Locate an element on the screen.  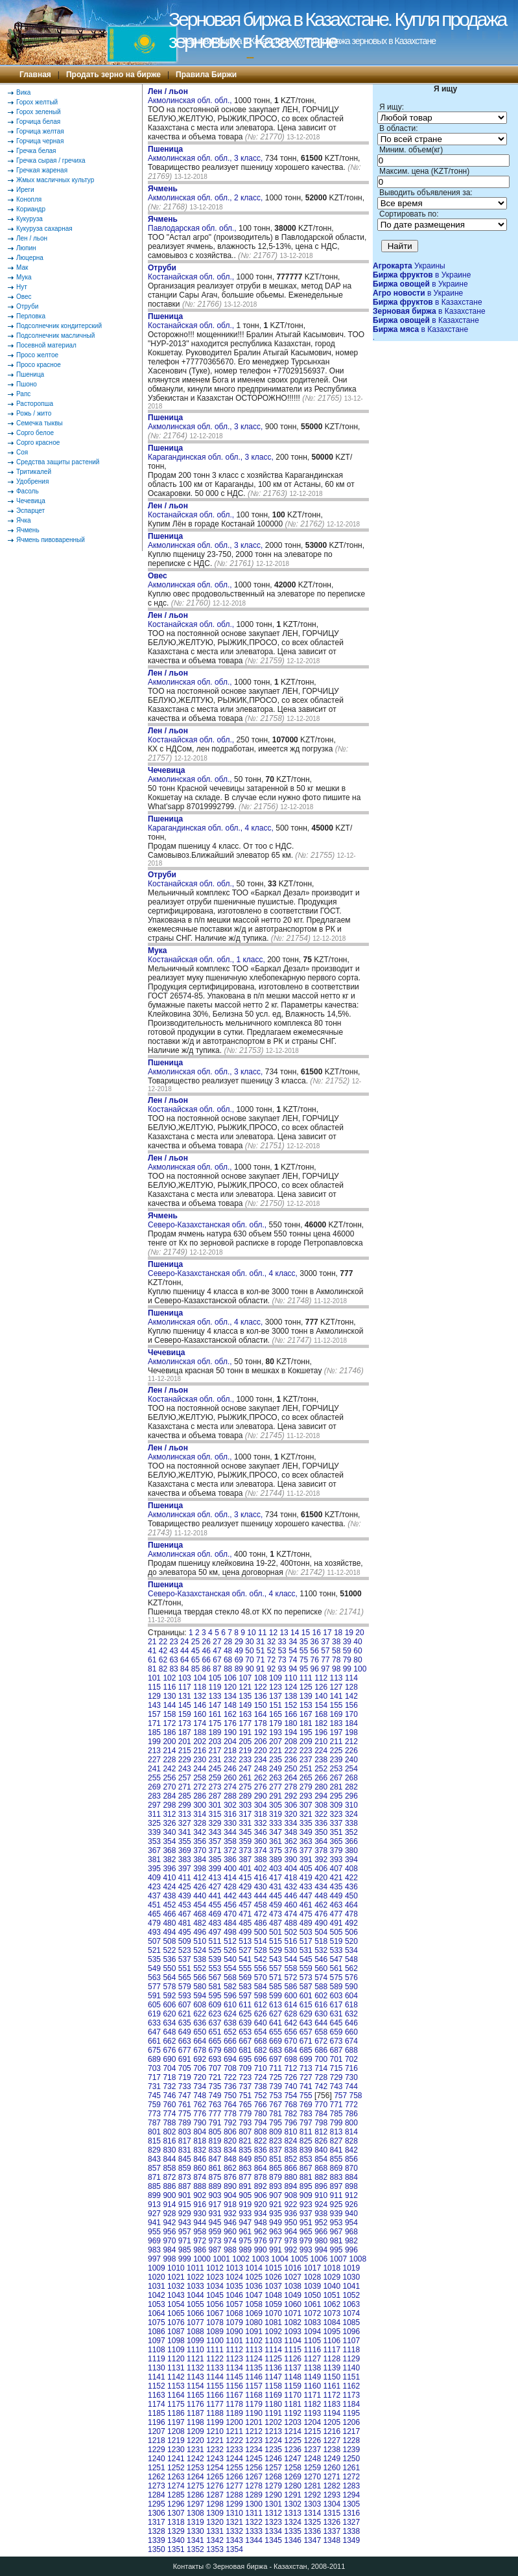
720 is located at coordinates (199, 2077).